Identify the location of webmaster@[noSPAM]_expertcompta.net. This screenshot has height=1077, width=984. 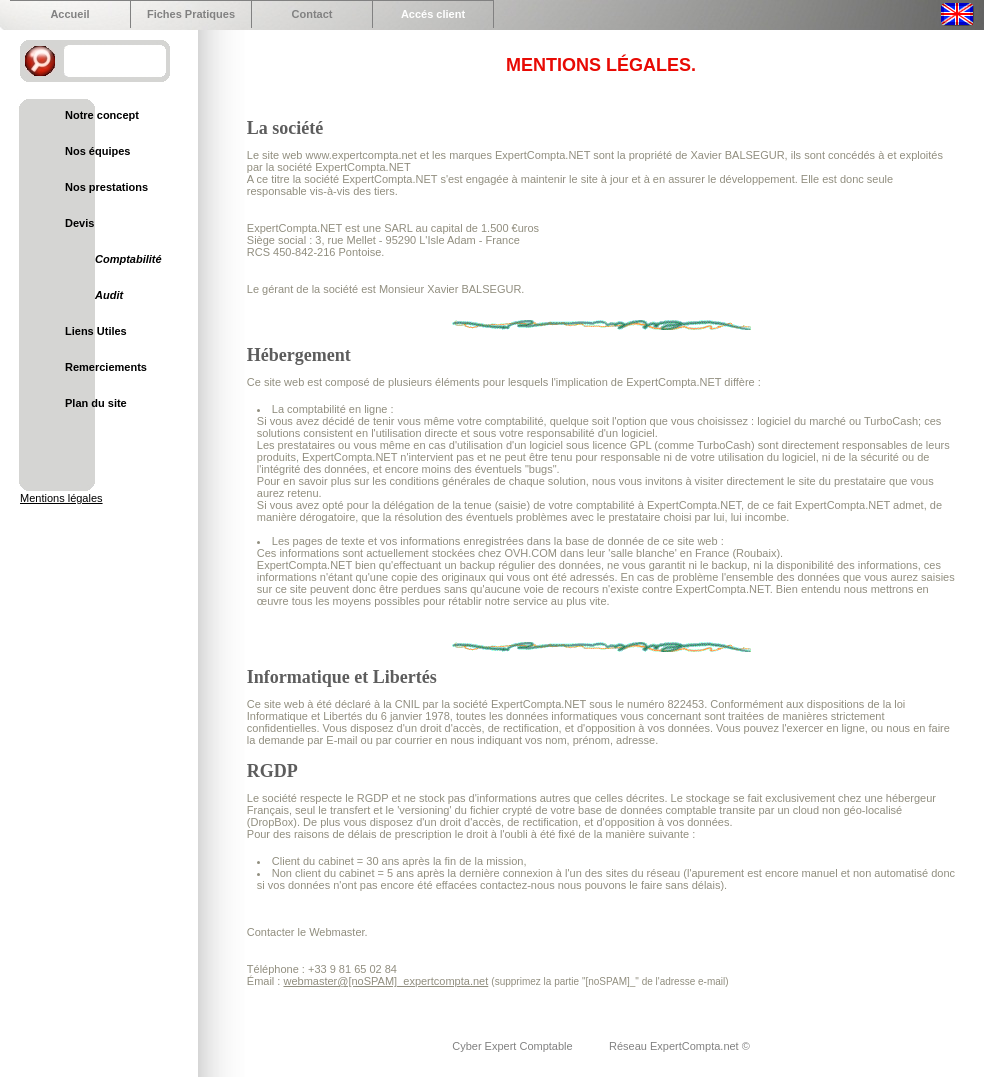
(385, 981).